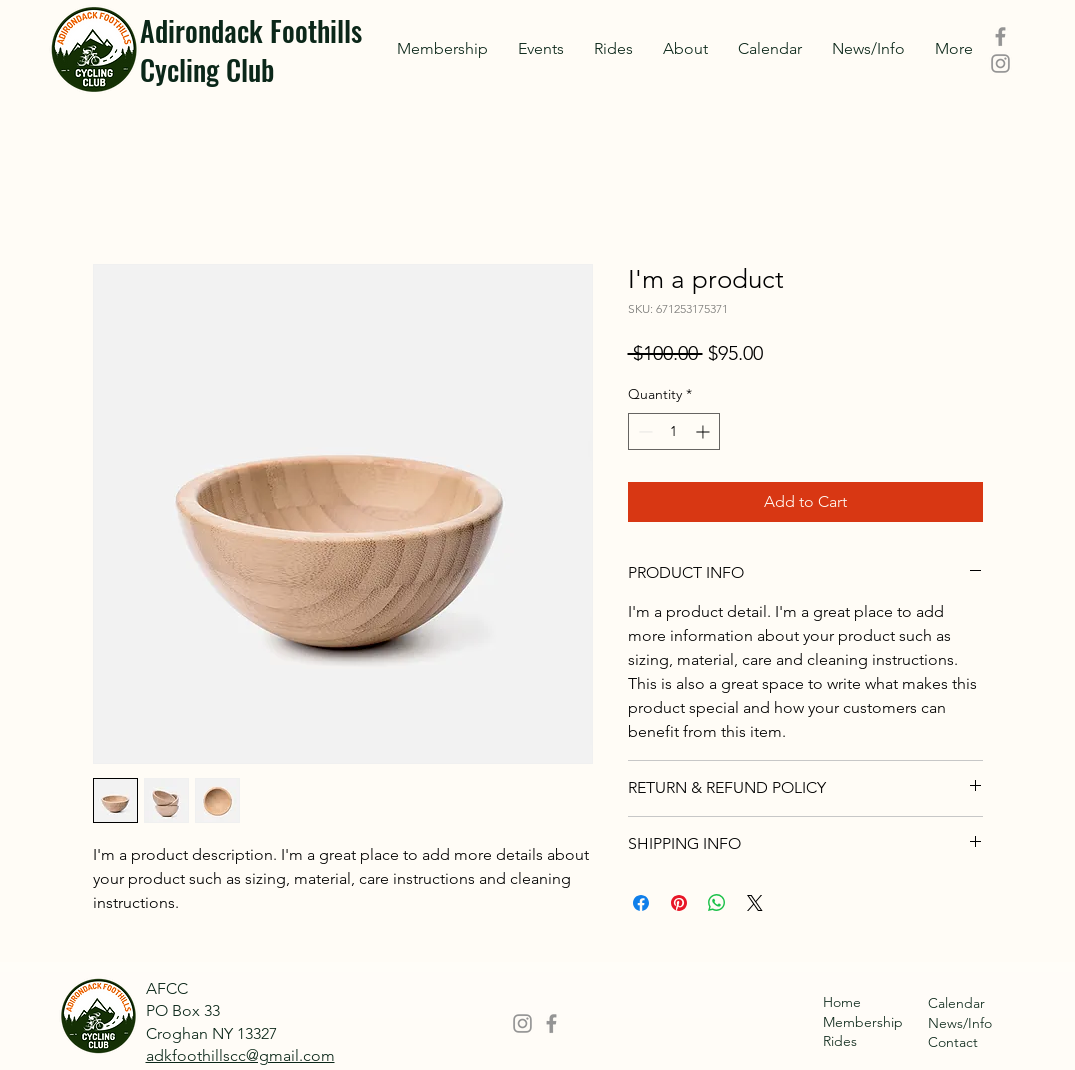 The height and width of the screenshot is (1070, 1075). Describe the element at coordinates (679, 903) in the screenshot. I see `[Pin on Pinterest]` at that location.